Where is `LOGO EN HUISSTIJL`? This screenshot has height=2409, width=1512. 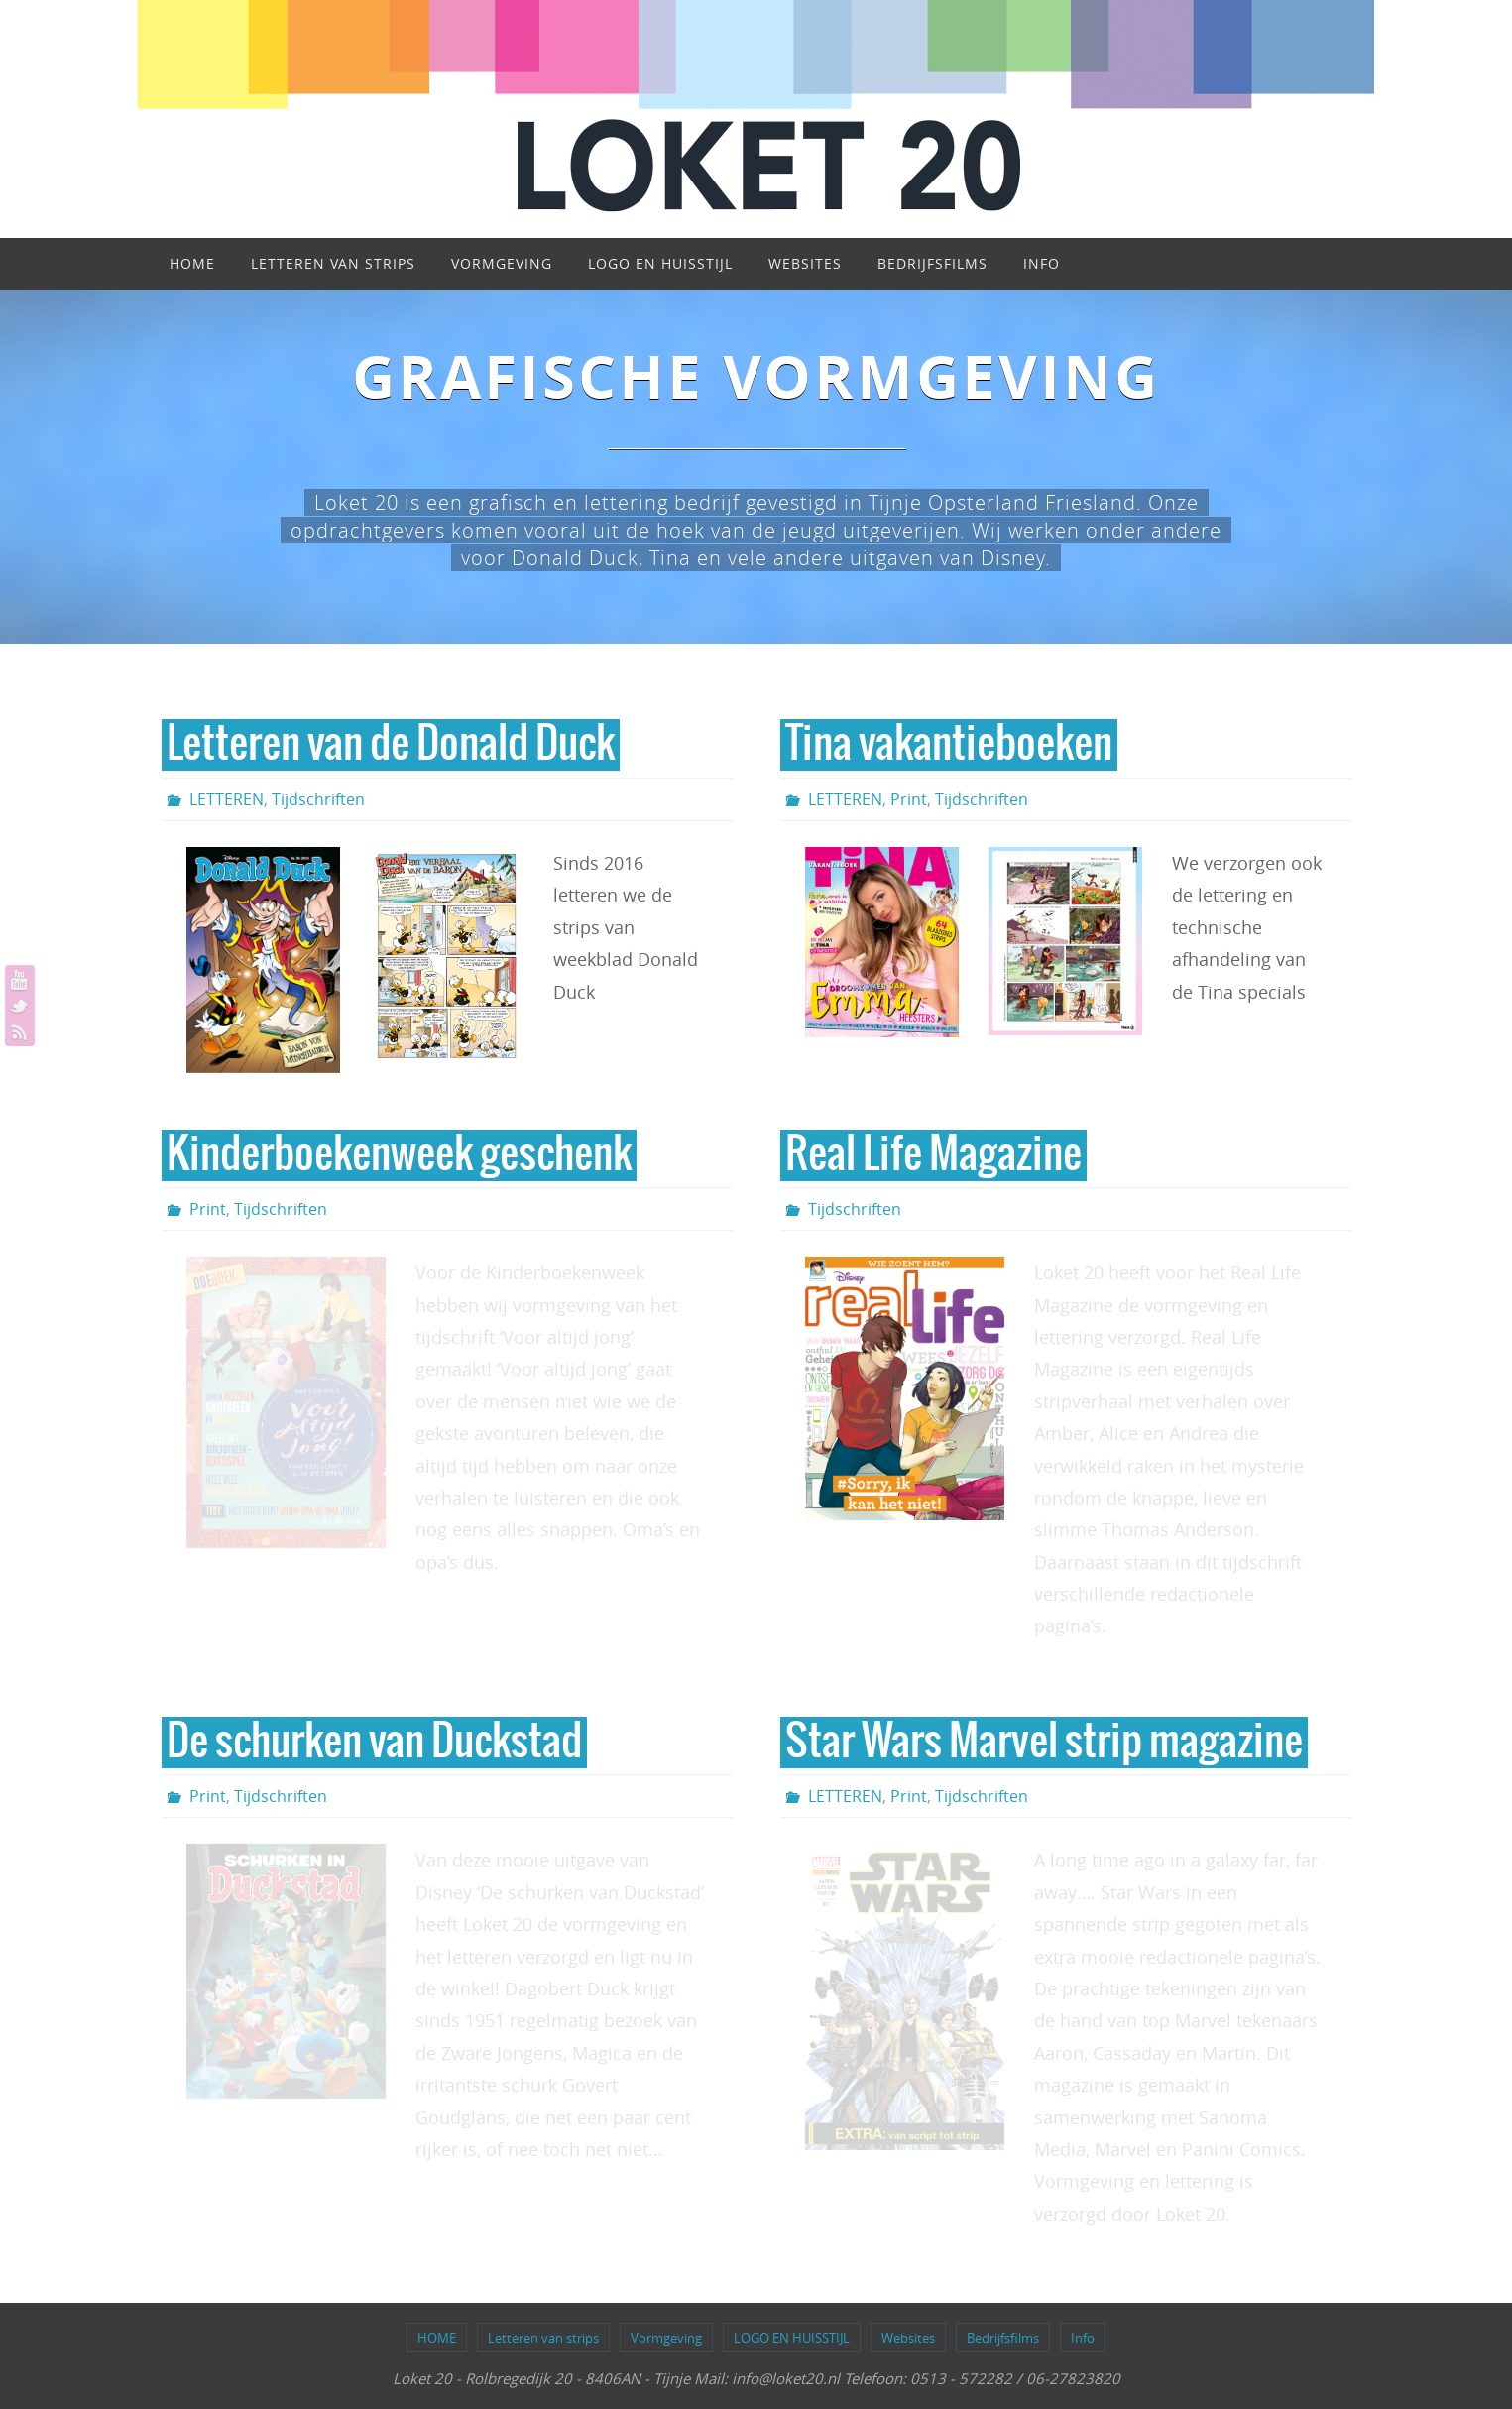 LOGO EN HUISSTIJL is located at coordinates (792, 2338).